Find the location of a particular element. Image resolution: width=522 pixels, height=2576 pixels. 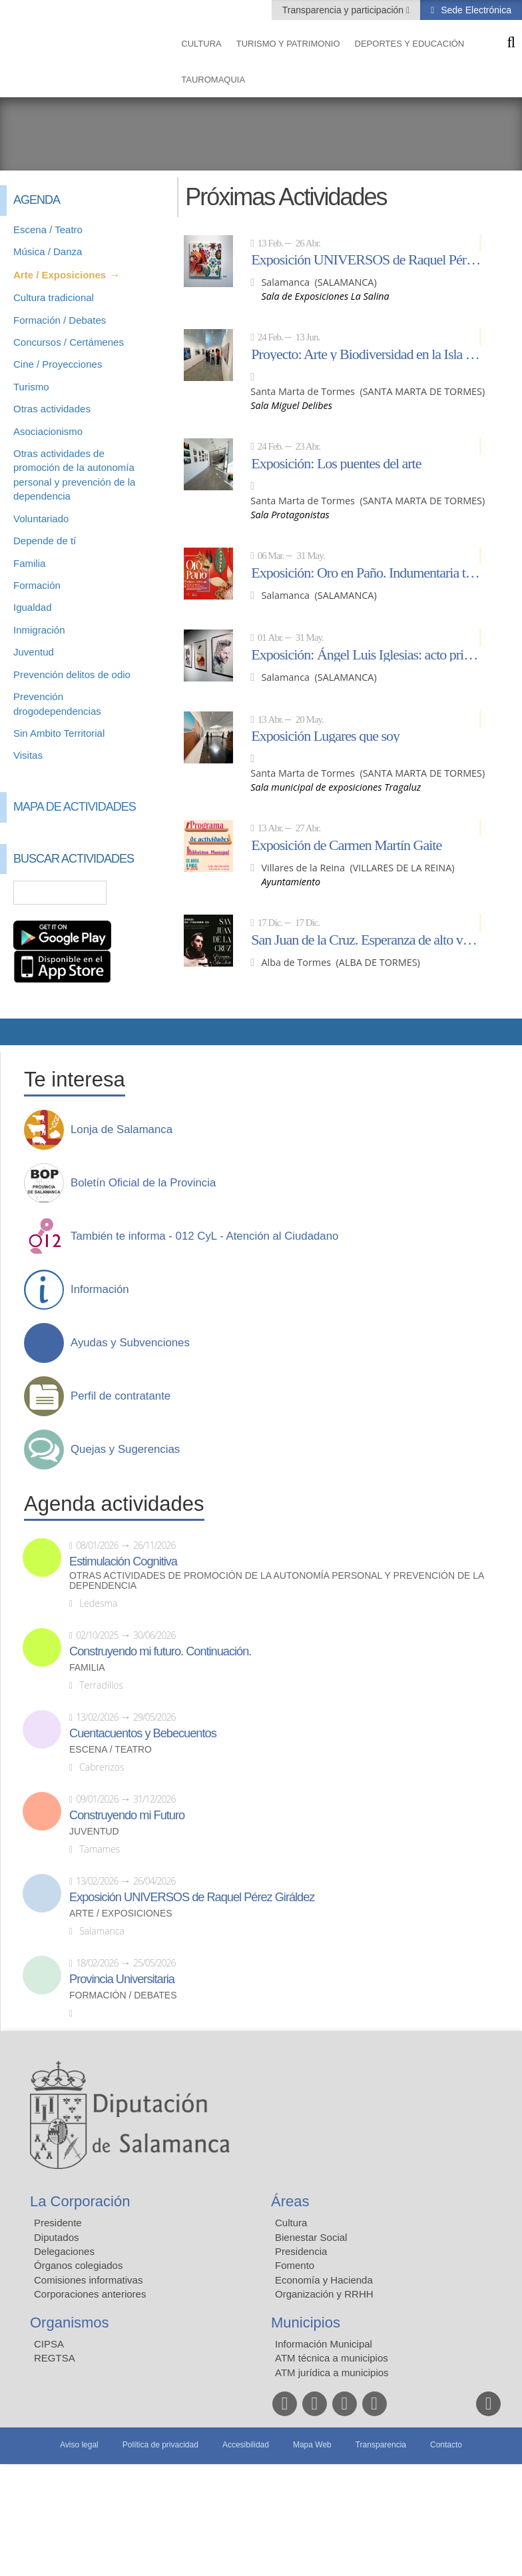

Economía y Hacienda is located at coordinates (324, 2280).